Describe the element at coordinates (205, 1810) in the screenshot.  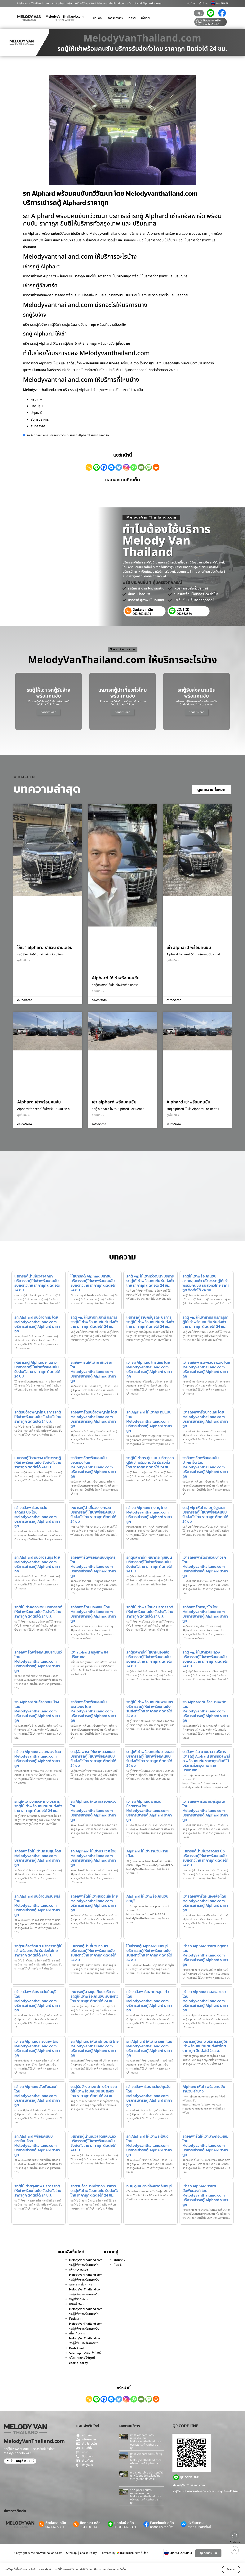
I see `เช่ารถอัลพาร์ดราษฎร์บูรณะ โดย Melodyvanthailand.com บริการเช่ารถตู้ Alphard ราคาถูก` at that location.